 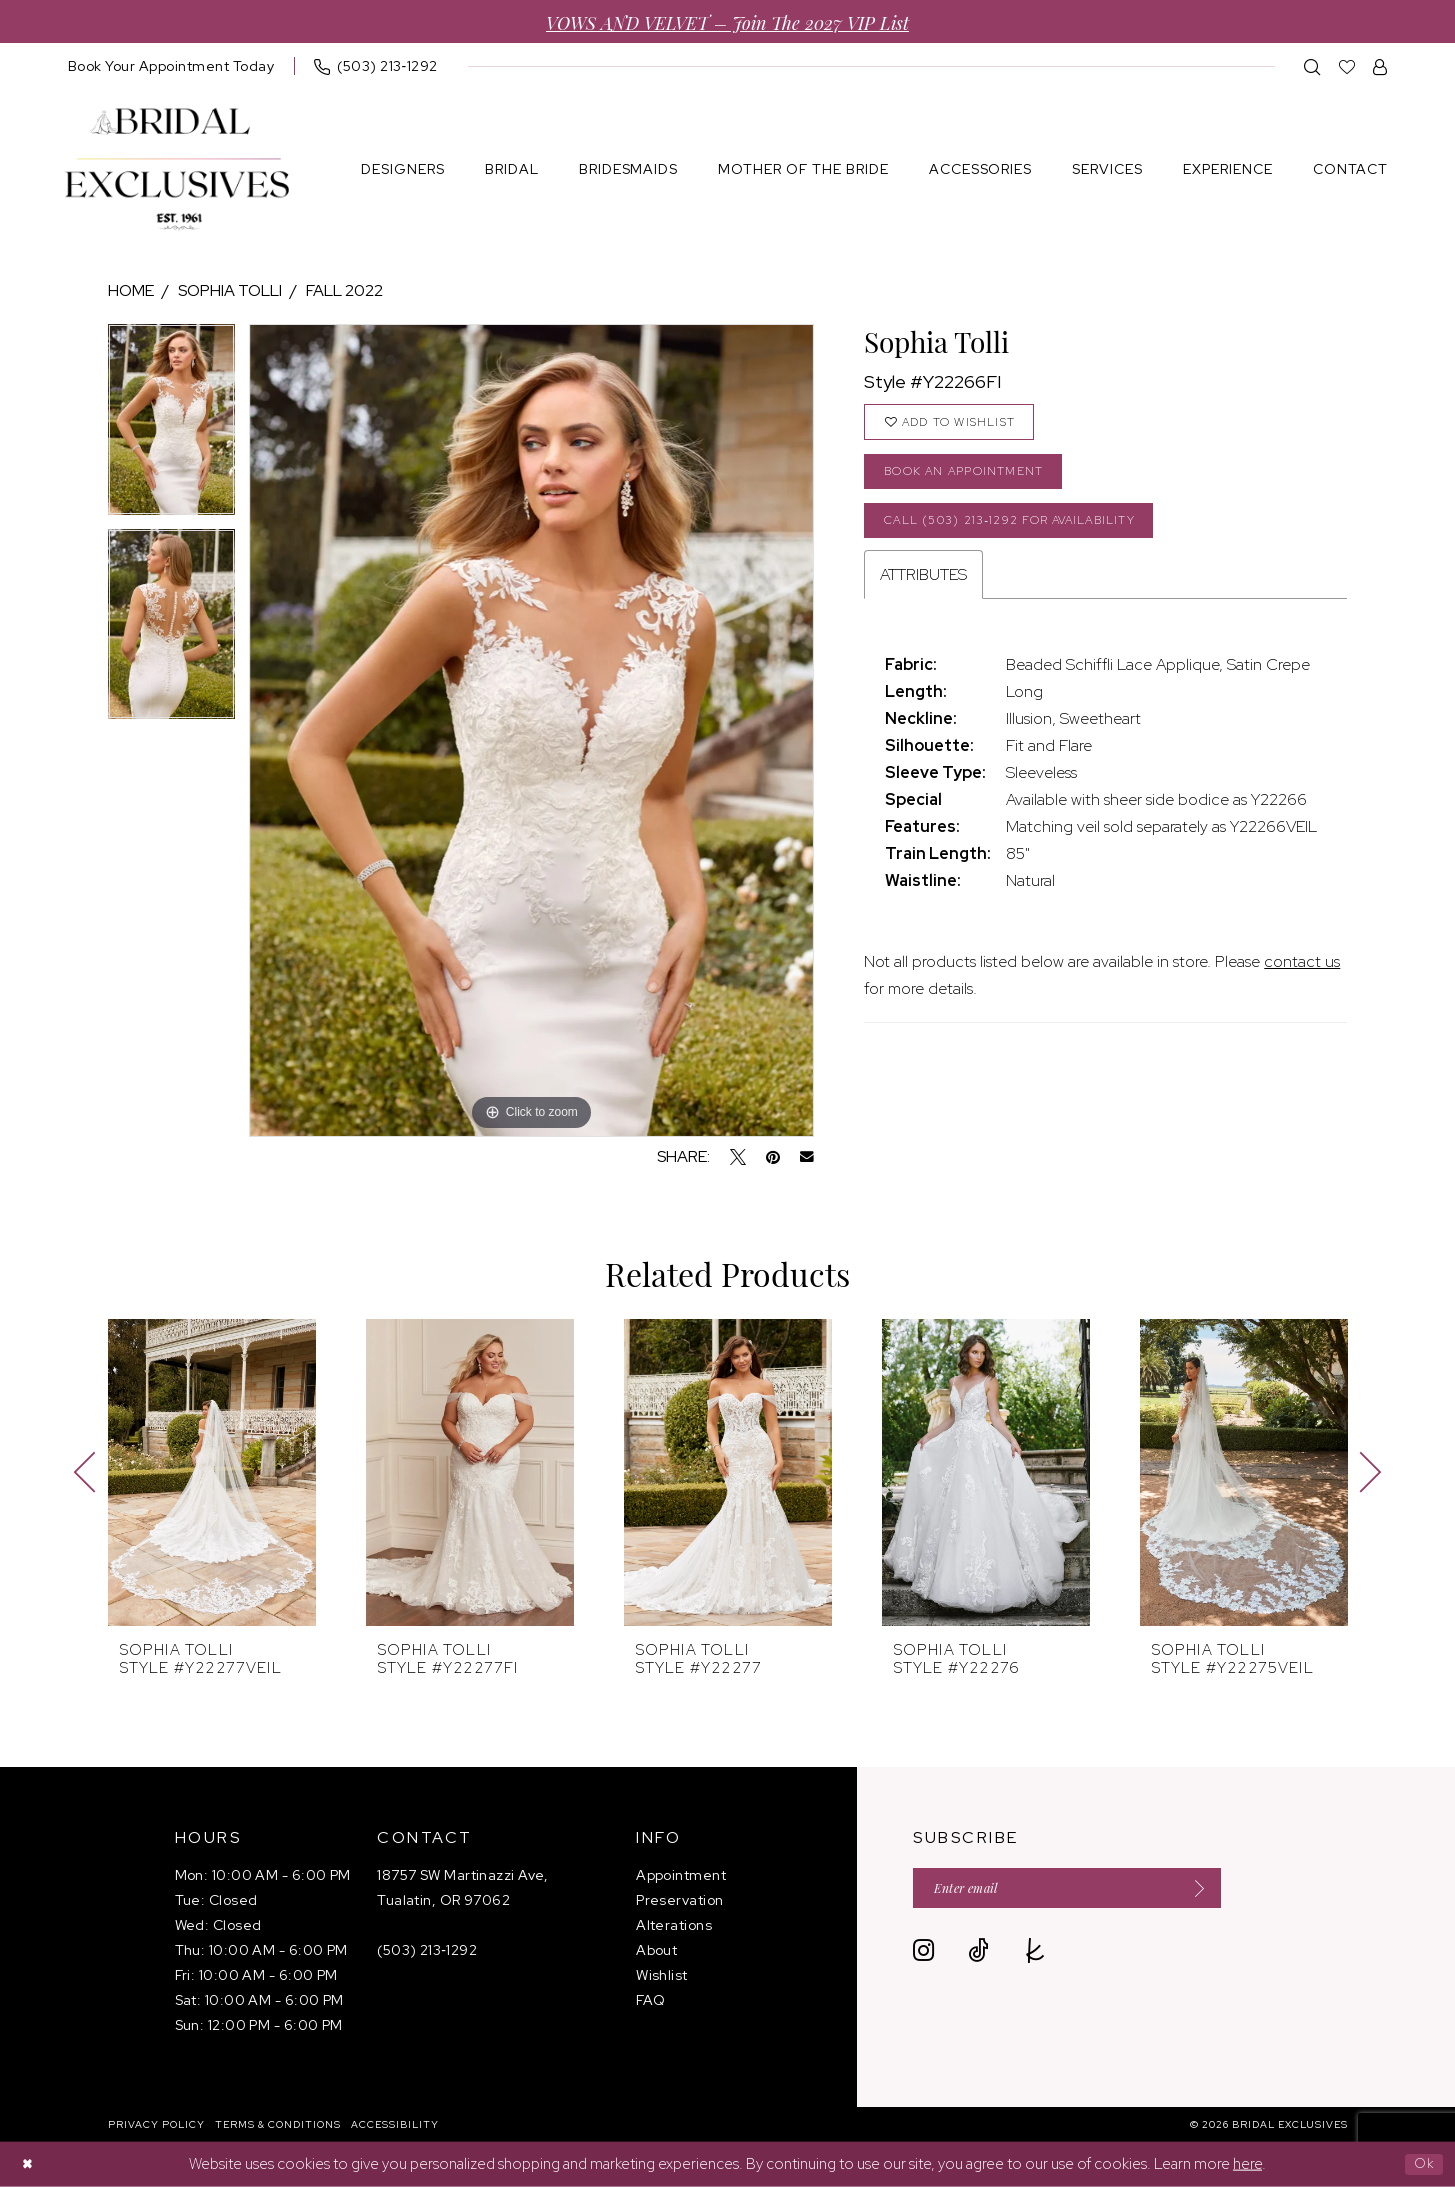 I want to click on Call (503) 213‑1292 for Availability, so click(x=1030, y=536).